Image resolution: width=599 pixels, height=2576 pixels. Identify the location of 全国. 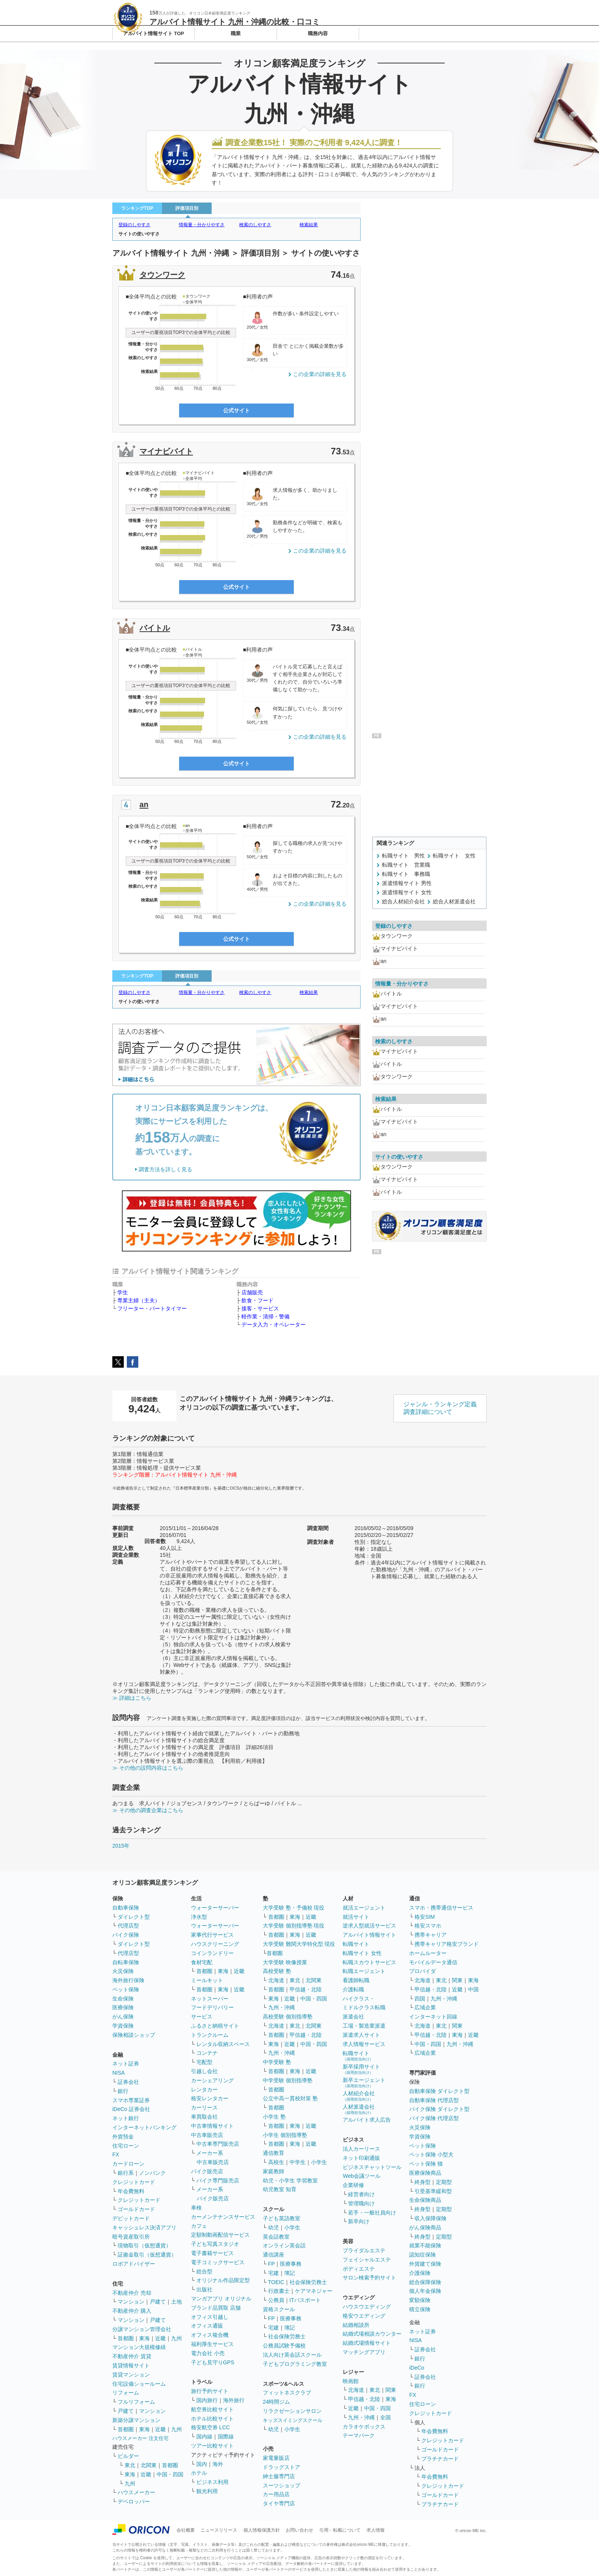
(385, 2417).